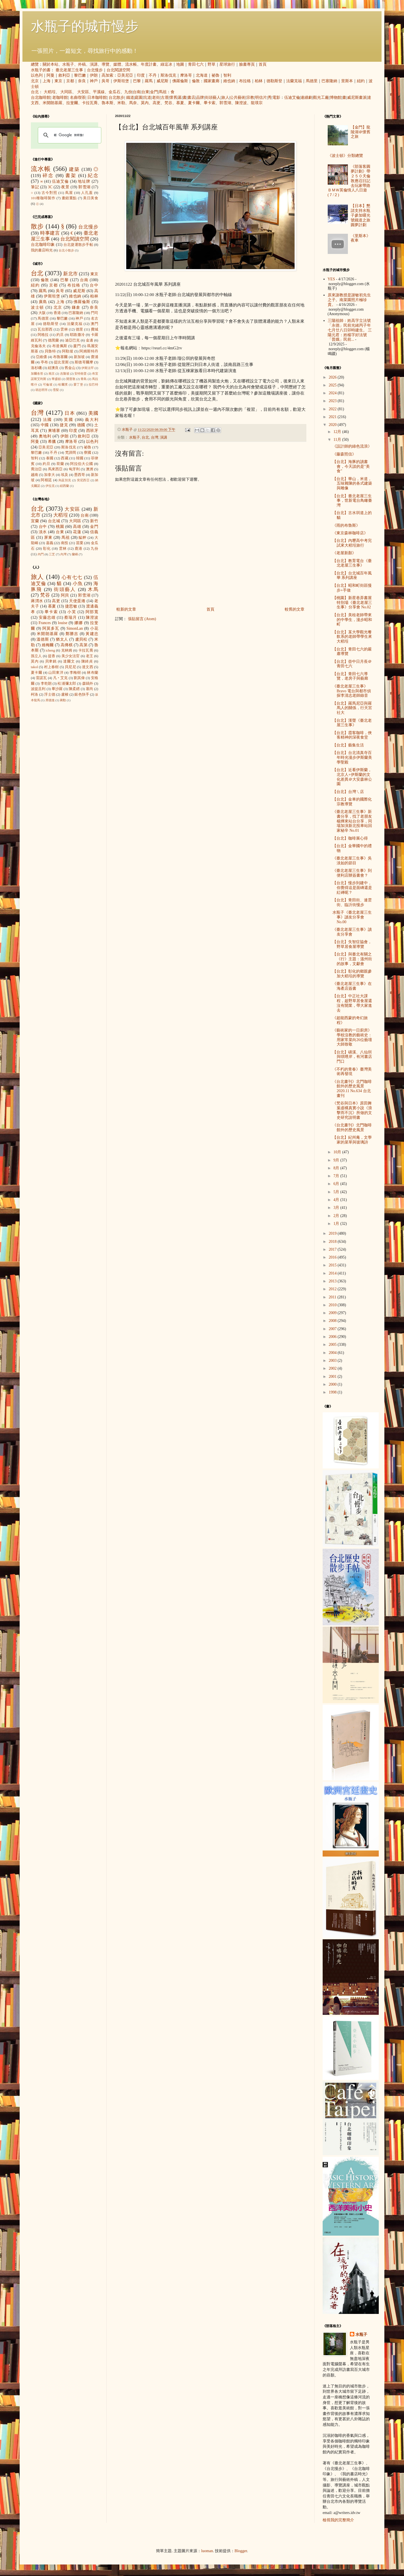 Image resolution: width=404 pixels, height=2576 pixels. Describe the element at coordinates (64, 458) in the screenshot. I see `西藏` at that location.